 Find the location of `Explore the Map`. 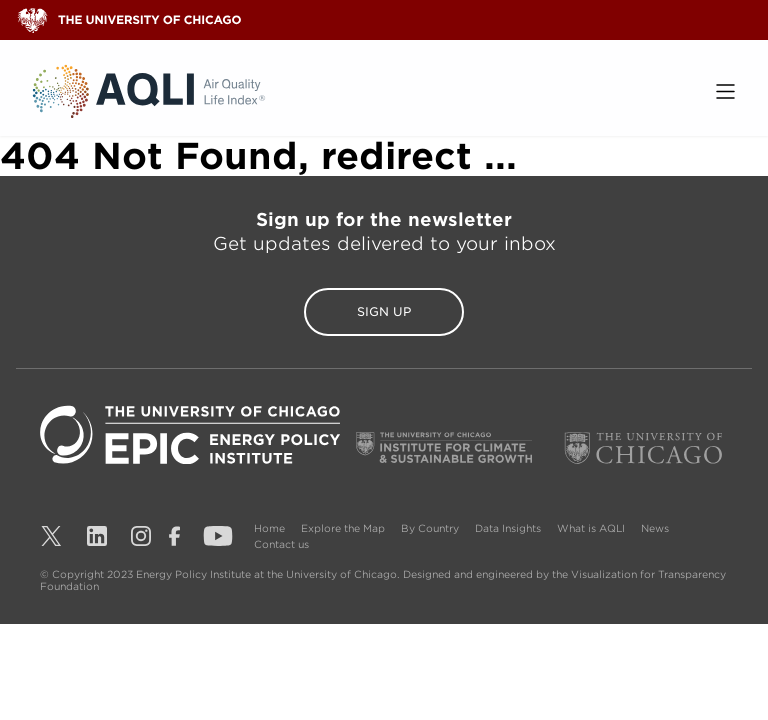

Explore the Map is located at coordinates (343, 528).